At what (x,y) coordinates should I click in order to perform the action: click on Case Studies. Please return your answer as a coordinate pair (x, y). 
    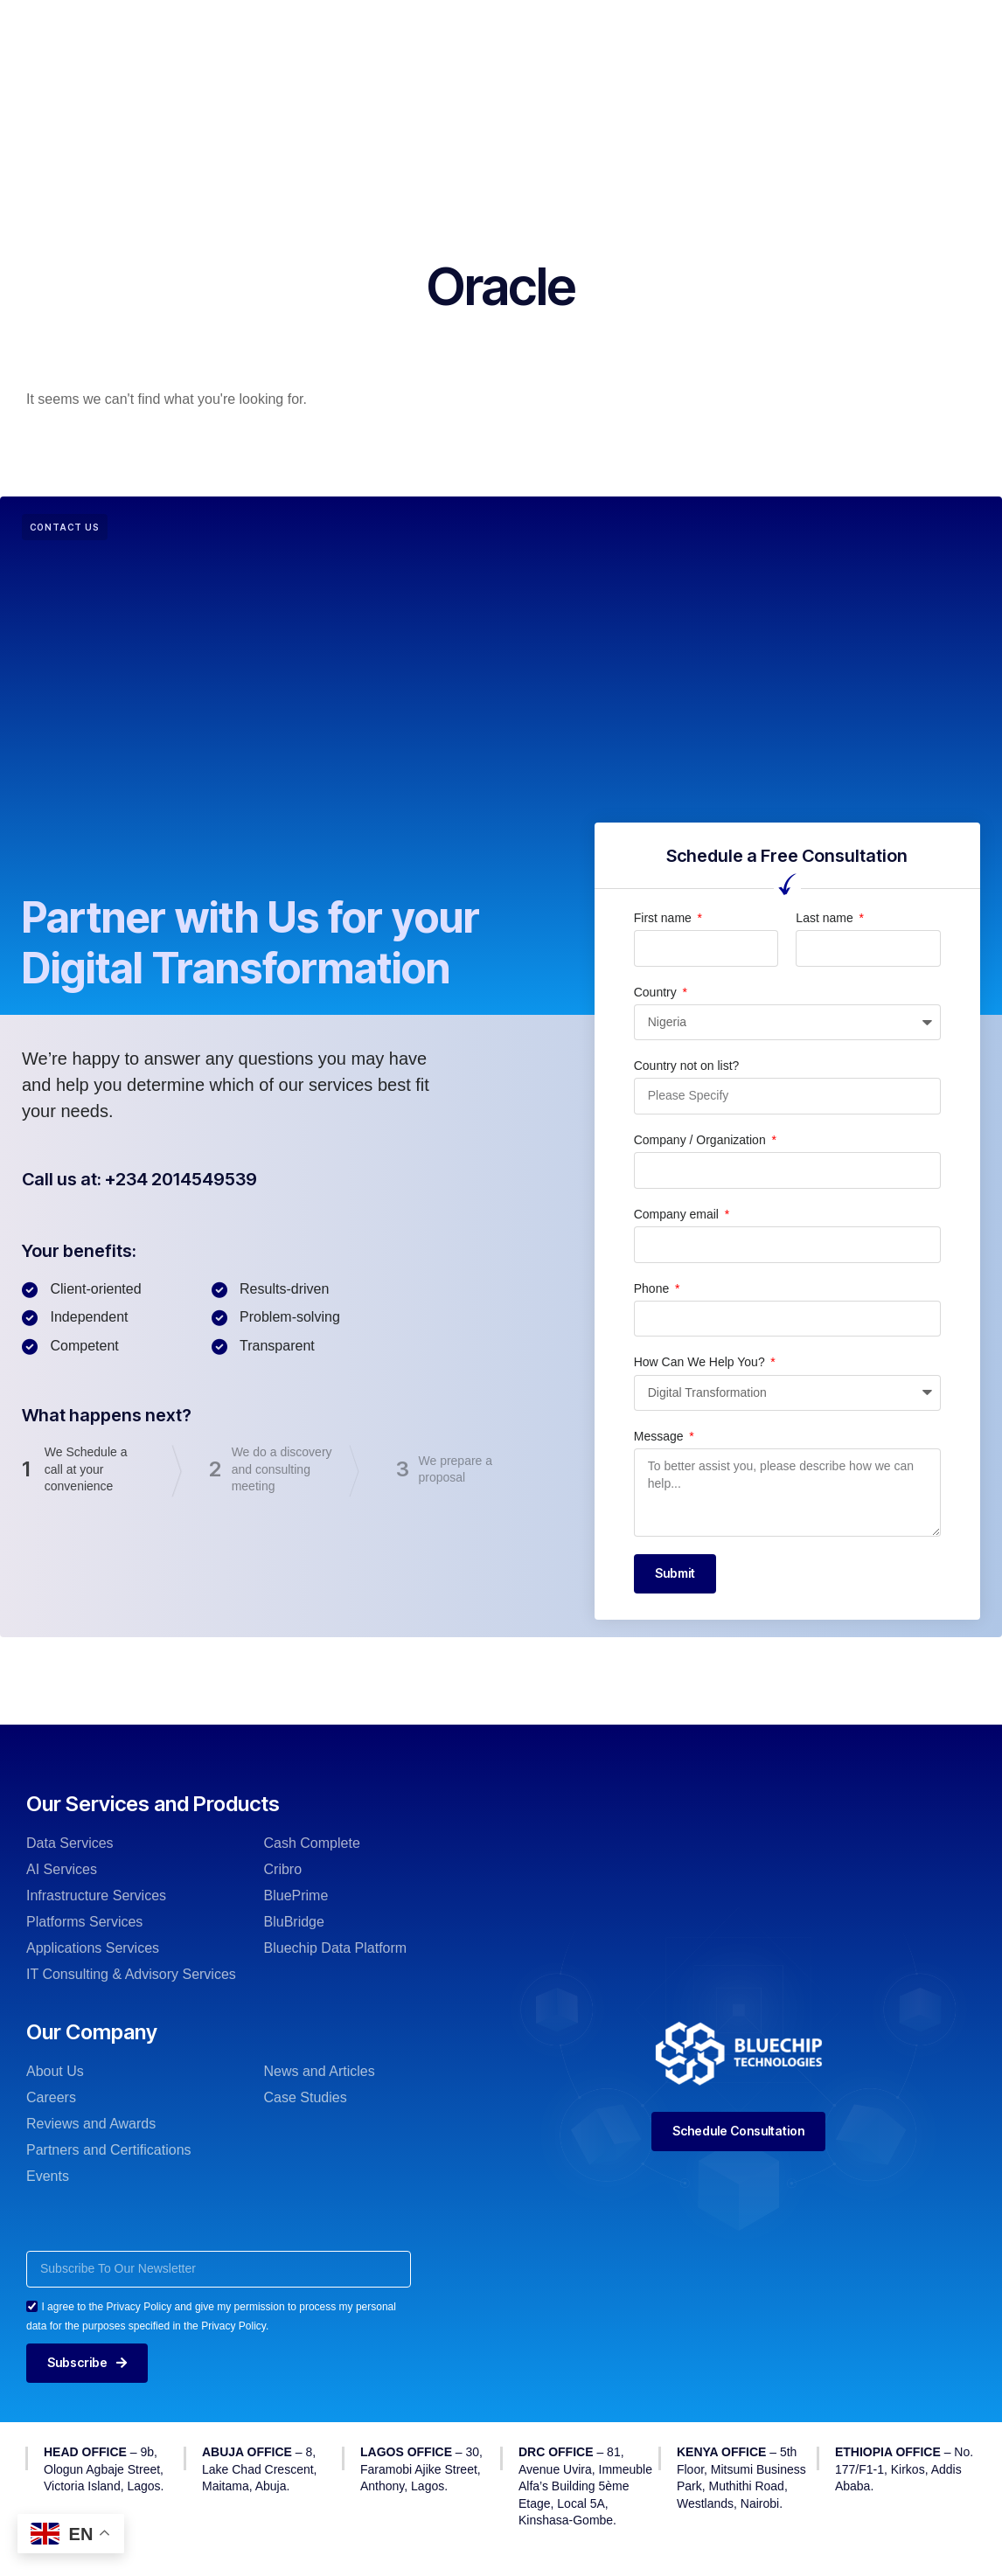
    Looking at the image, I should click on (305, 2097).